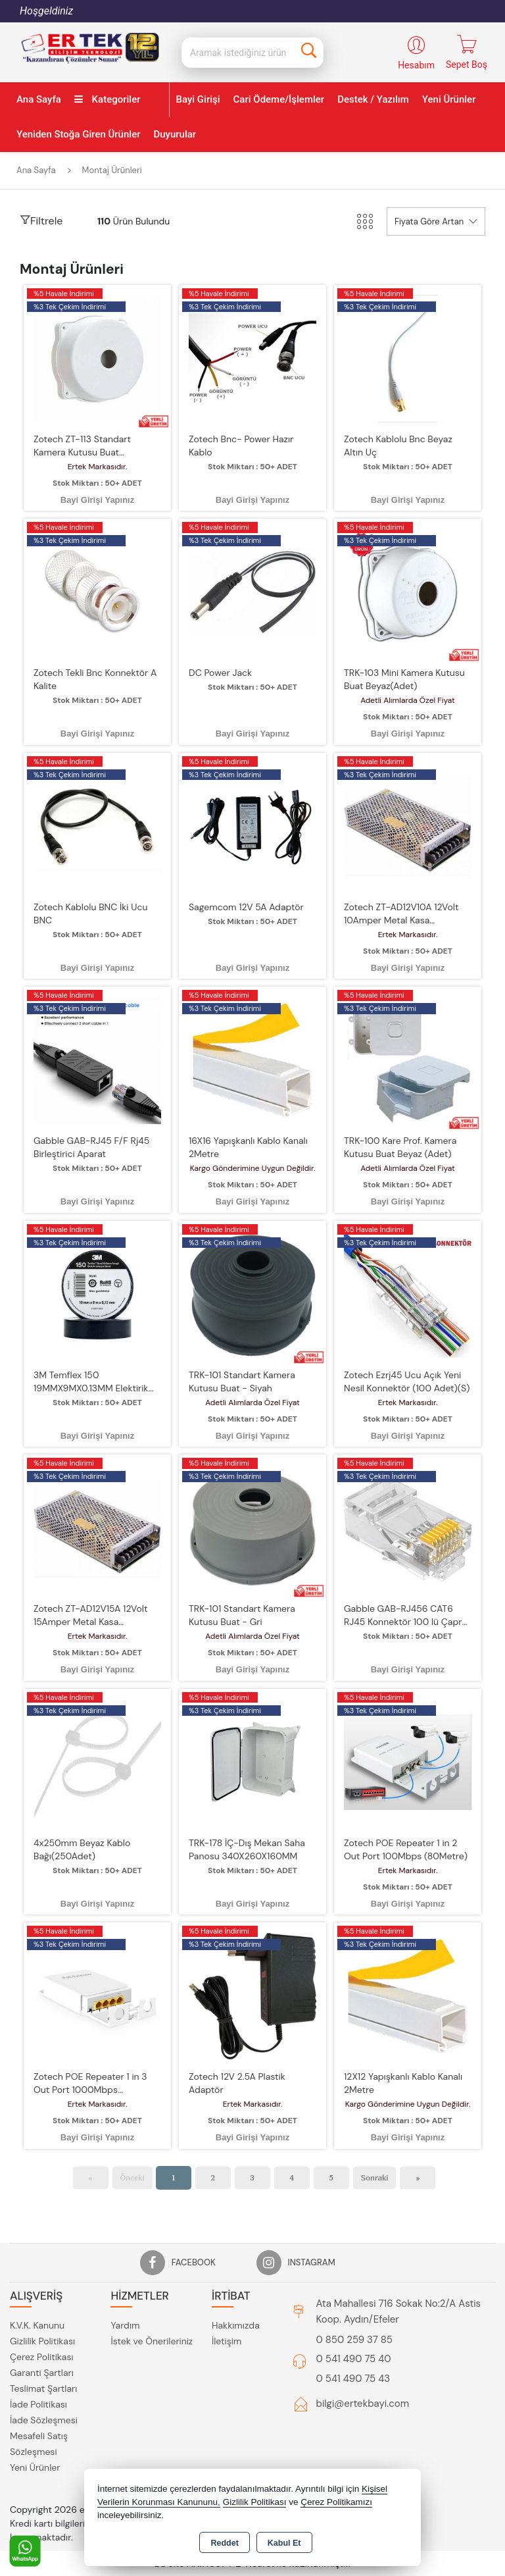 The image size is (505, 2576). I want to click on Kategoriler, so click(107, 99).